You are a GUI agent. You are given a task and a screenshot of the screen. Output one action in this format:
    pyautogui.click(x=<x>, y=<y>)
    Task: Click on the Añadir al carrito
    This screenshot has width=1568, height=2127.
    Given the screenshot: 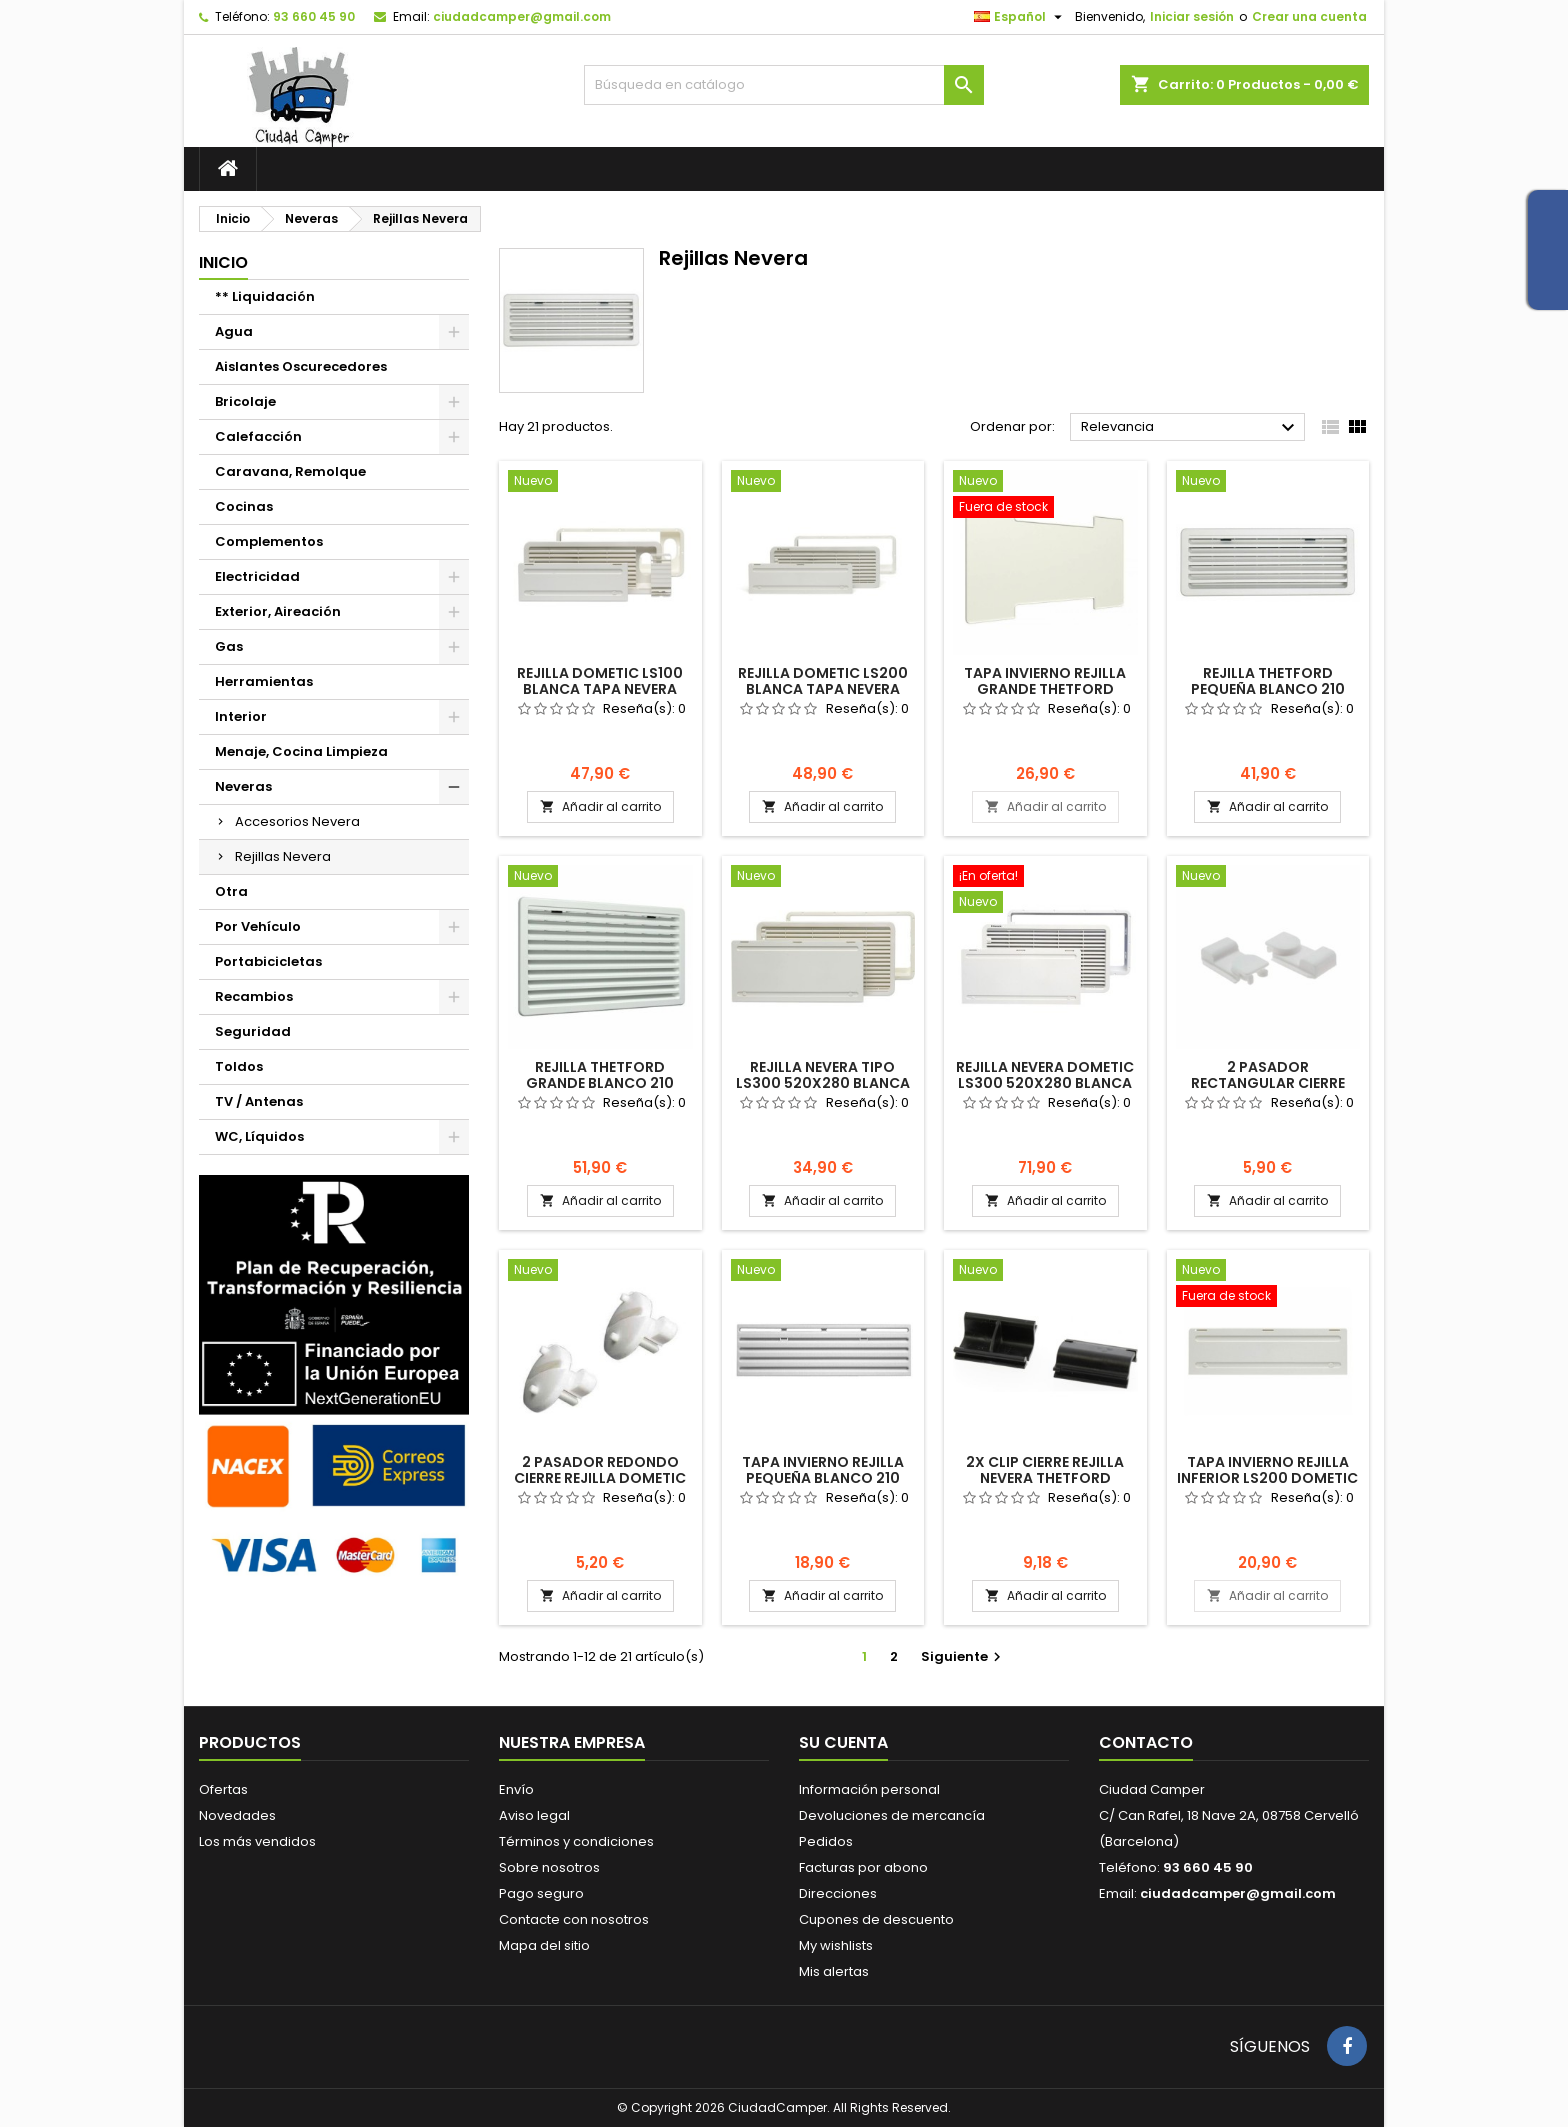 What is the action you would take?
    pyautogui.click(x=600, y=806)
    